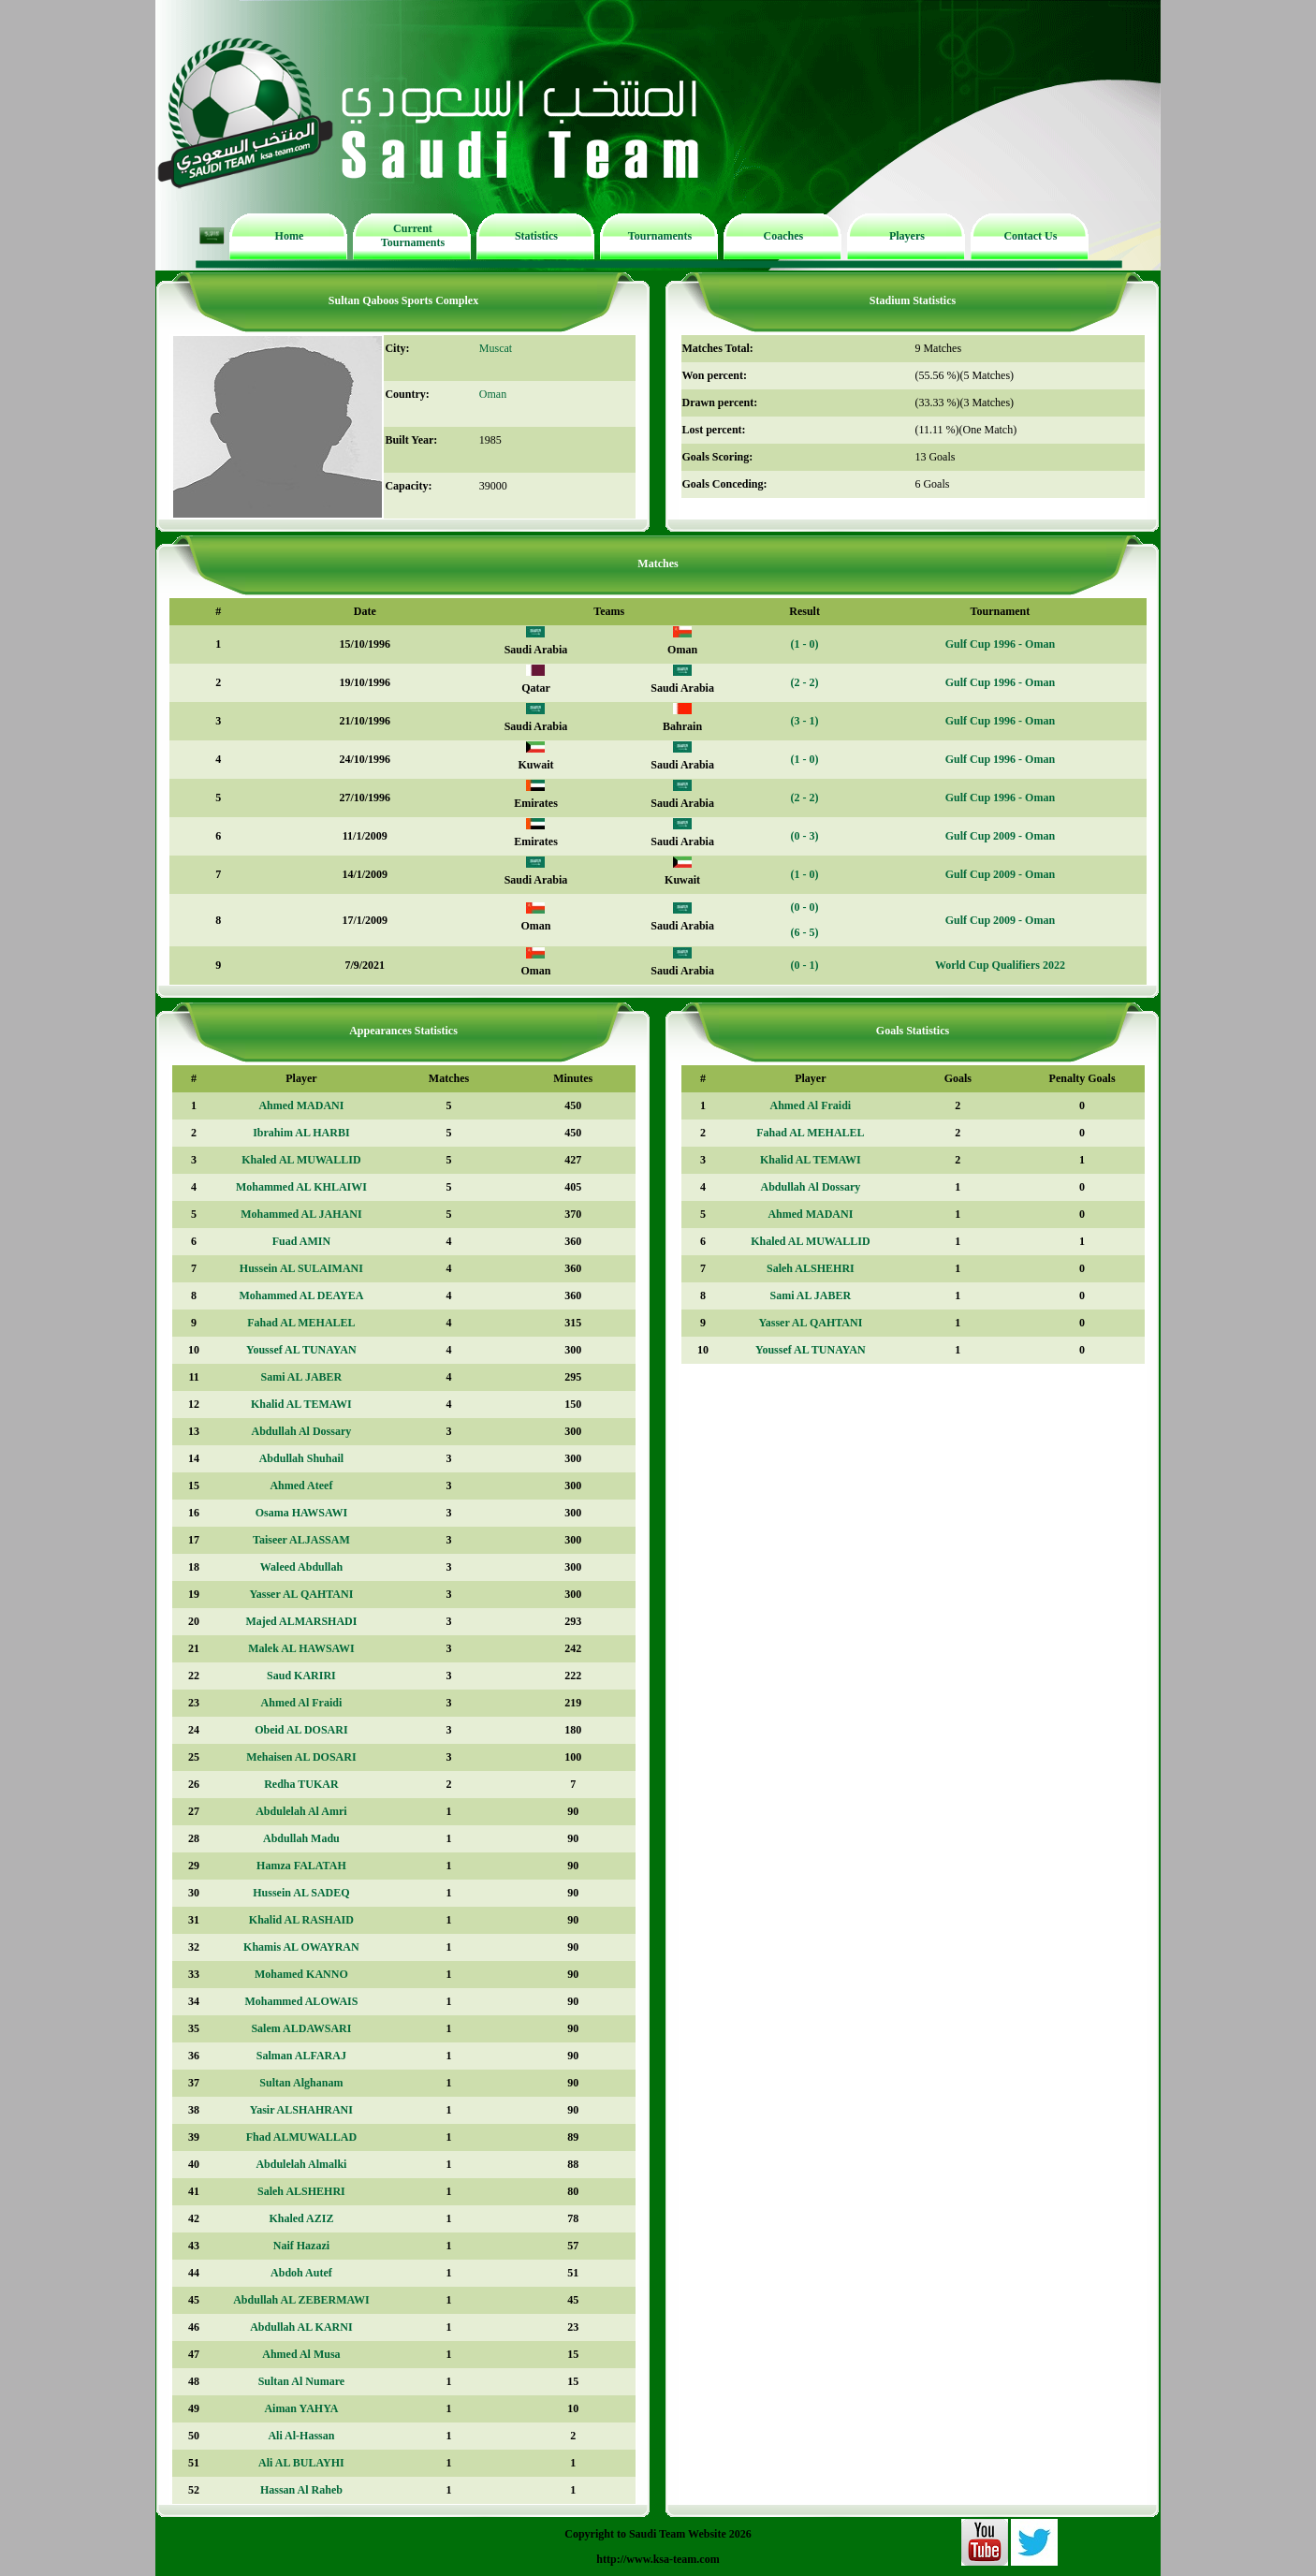 The height and width of the screenshot is (2576, 1316). What do you see at coordinates (301, 2299) in the screenshot?
I see `Abdullah AL ZEBERMAWI` at bounding box center [301, 2299].